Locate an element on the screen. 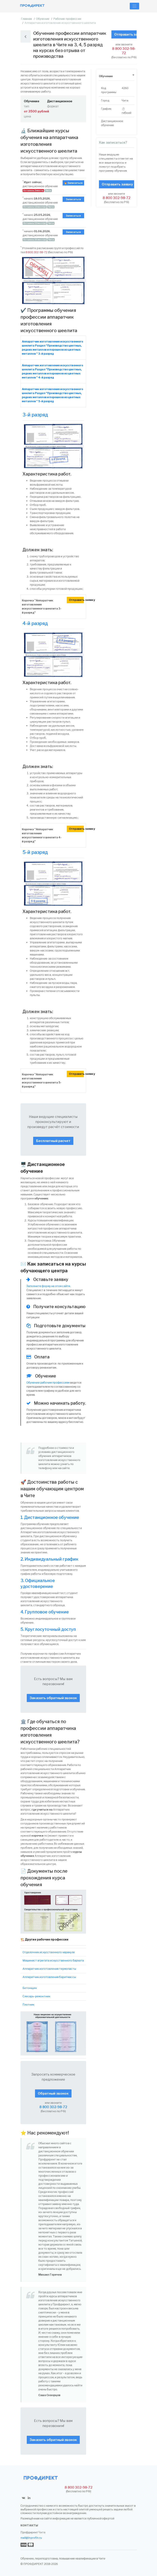 The height and width of the screenshot is (2576, 157). Отделочник искусственного каракуля is located at coordinates (49, 1952).